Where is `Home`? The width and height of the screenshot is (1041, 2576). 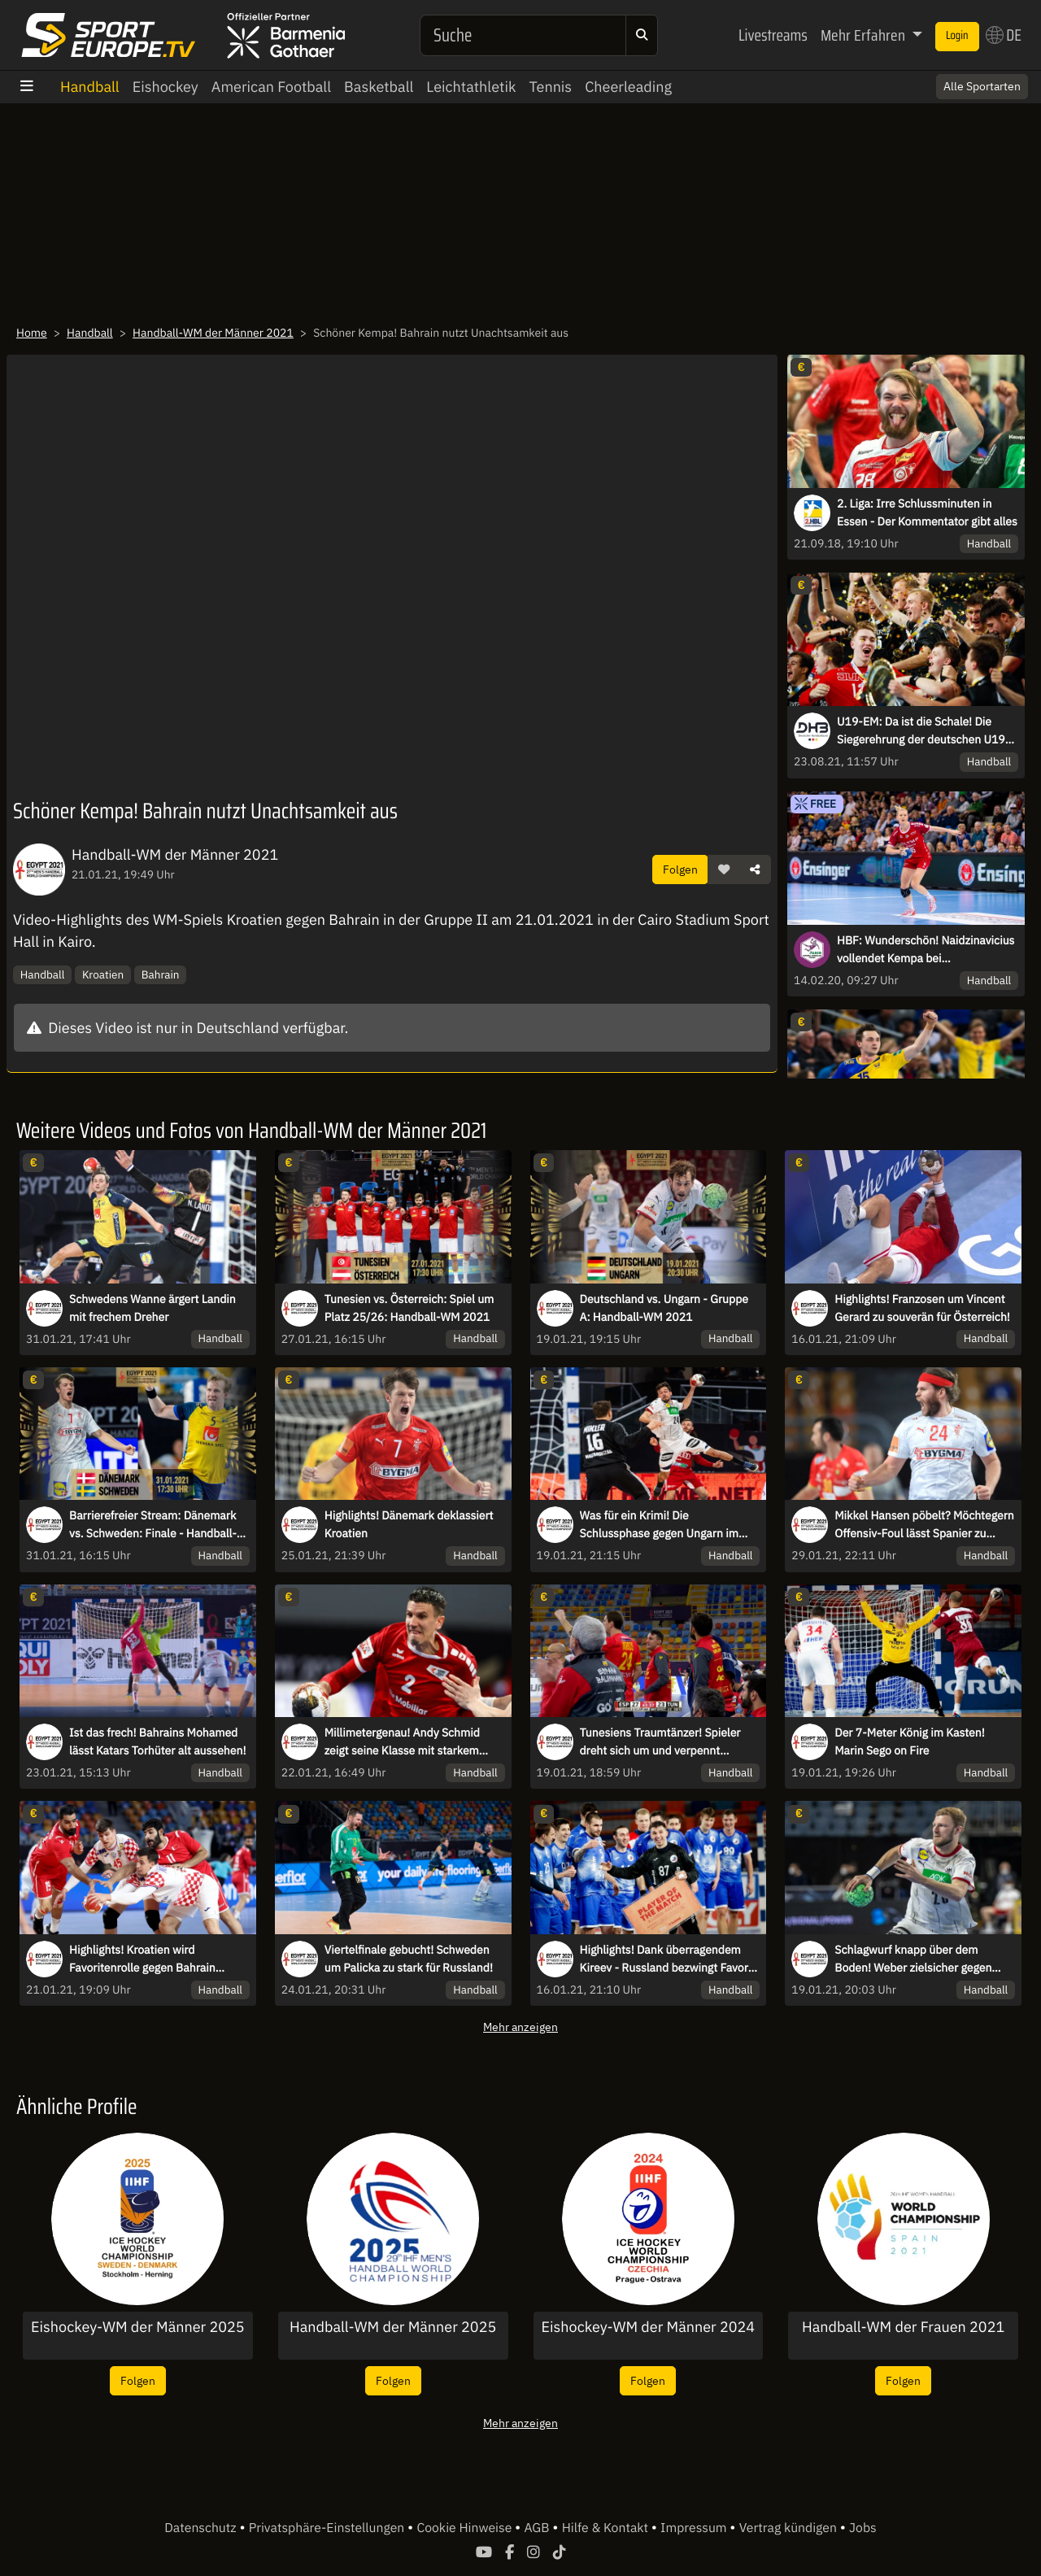 Home is located at coordinates (31, 332).